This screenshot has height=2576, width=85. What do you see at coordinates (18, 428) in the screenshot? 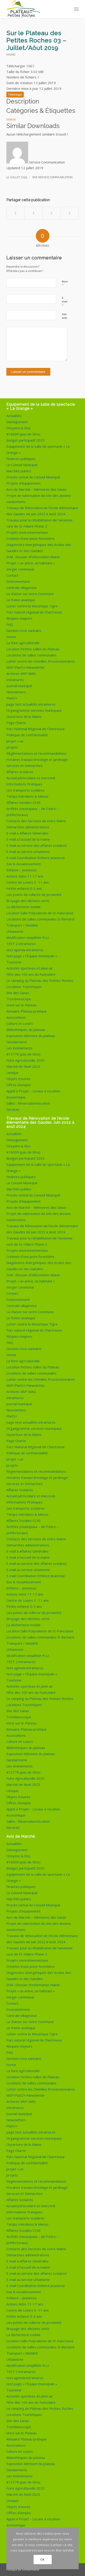
I see `Citoyens & Elus` at bounding box center [18, 428].